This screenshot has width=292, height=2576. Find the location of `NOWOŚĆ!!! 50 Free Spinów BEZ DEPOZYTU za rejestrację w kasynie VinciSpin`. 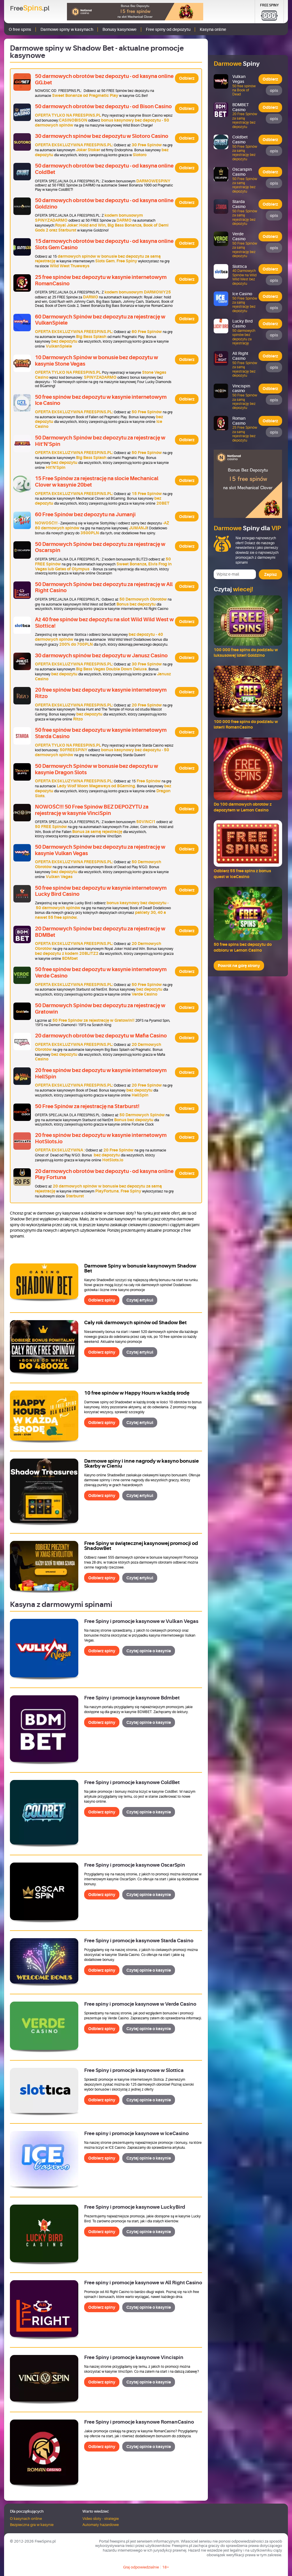

NOWOŚĆ!!! 50 Free Spinów BEZ DEPOZYTU za rejestrację w kasynie VinciSpin is located at coordinates (91, 810).